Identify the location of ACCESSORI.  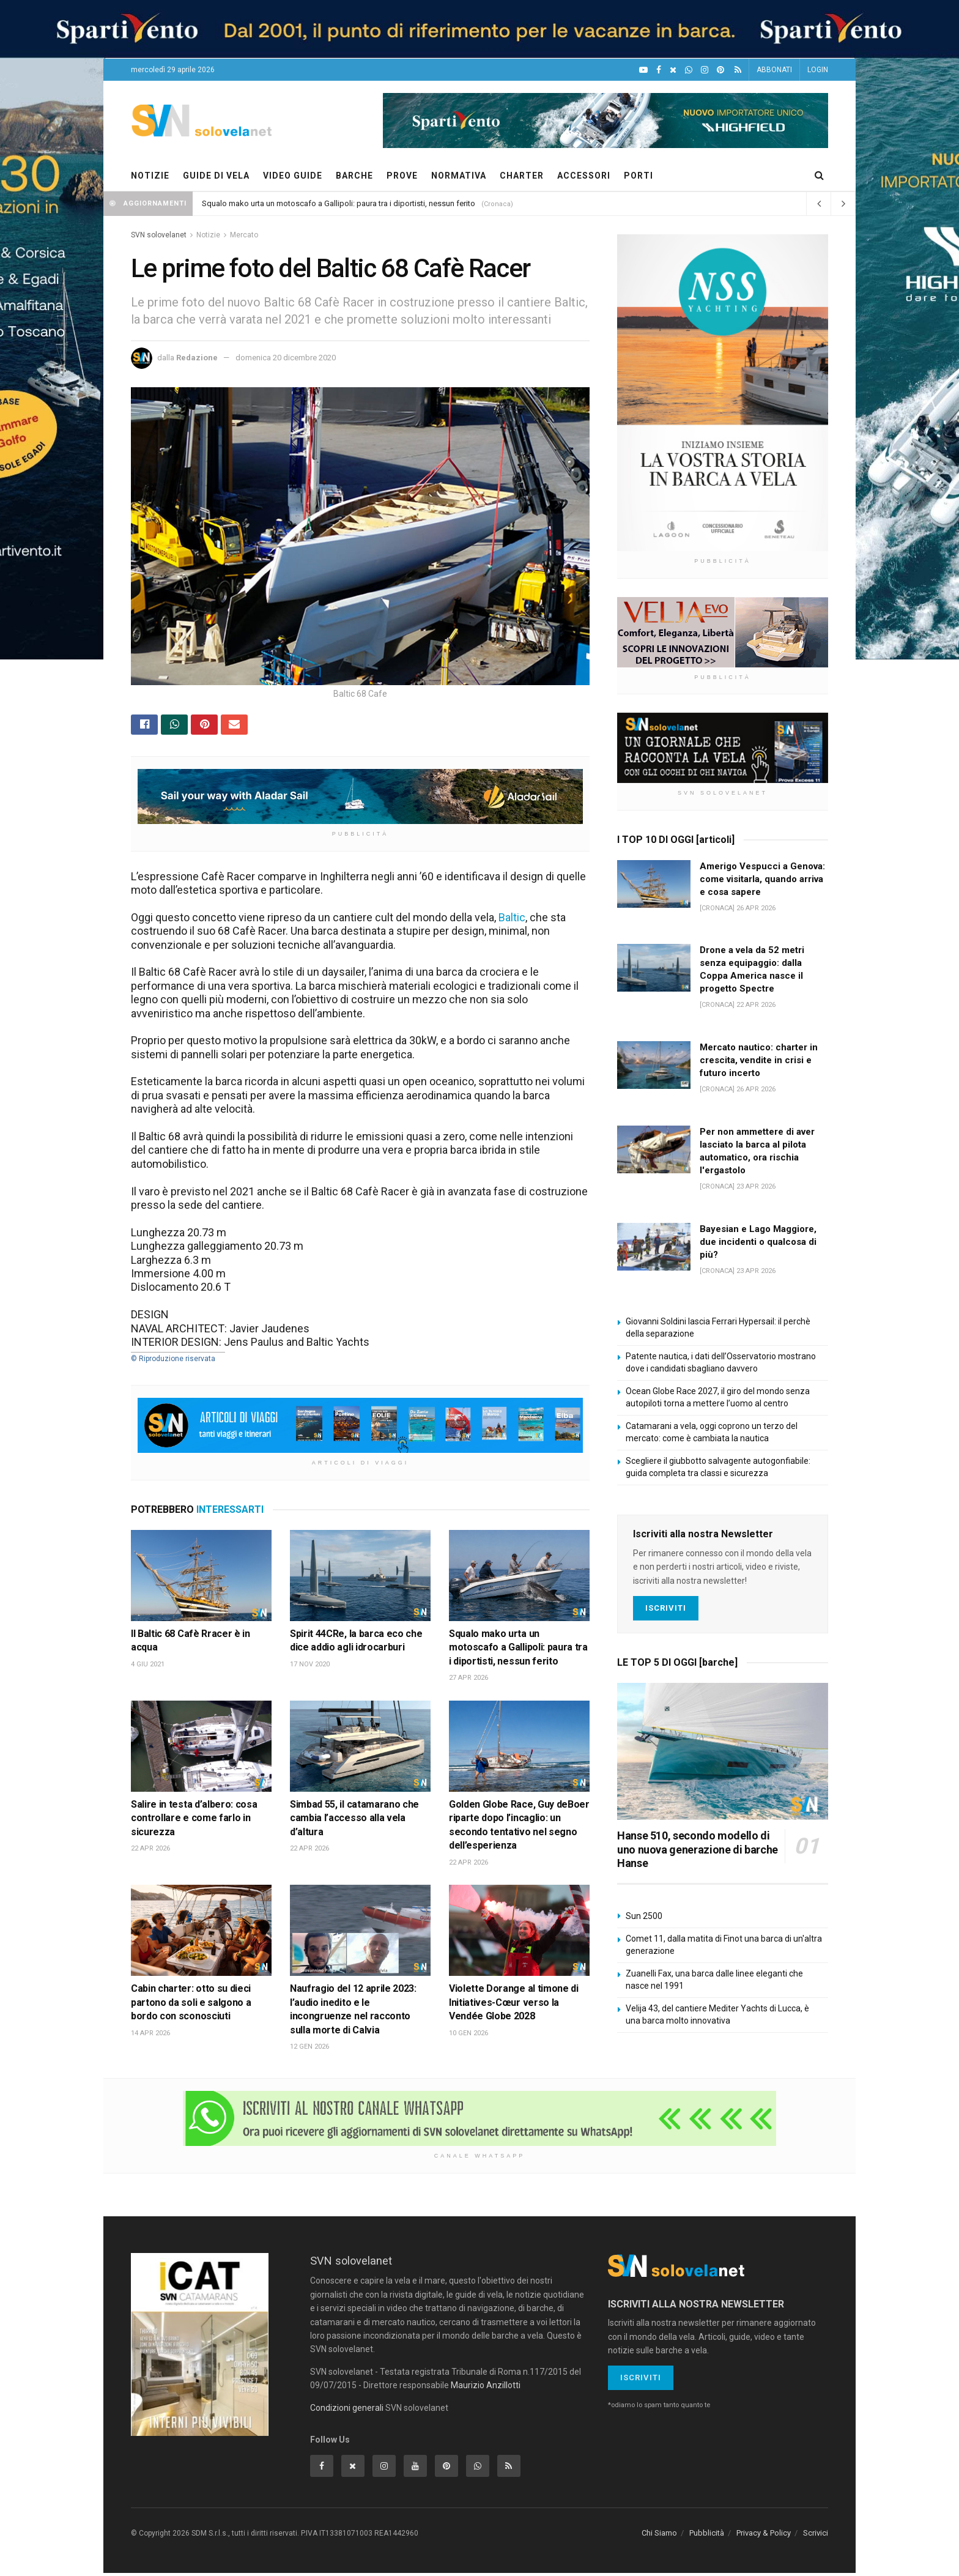
(583, 175).